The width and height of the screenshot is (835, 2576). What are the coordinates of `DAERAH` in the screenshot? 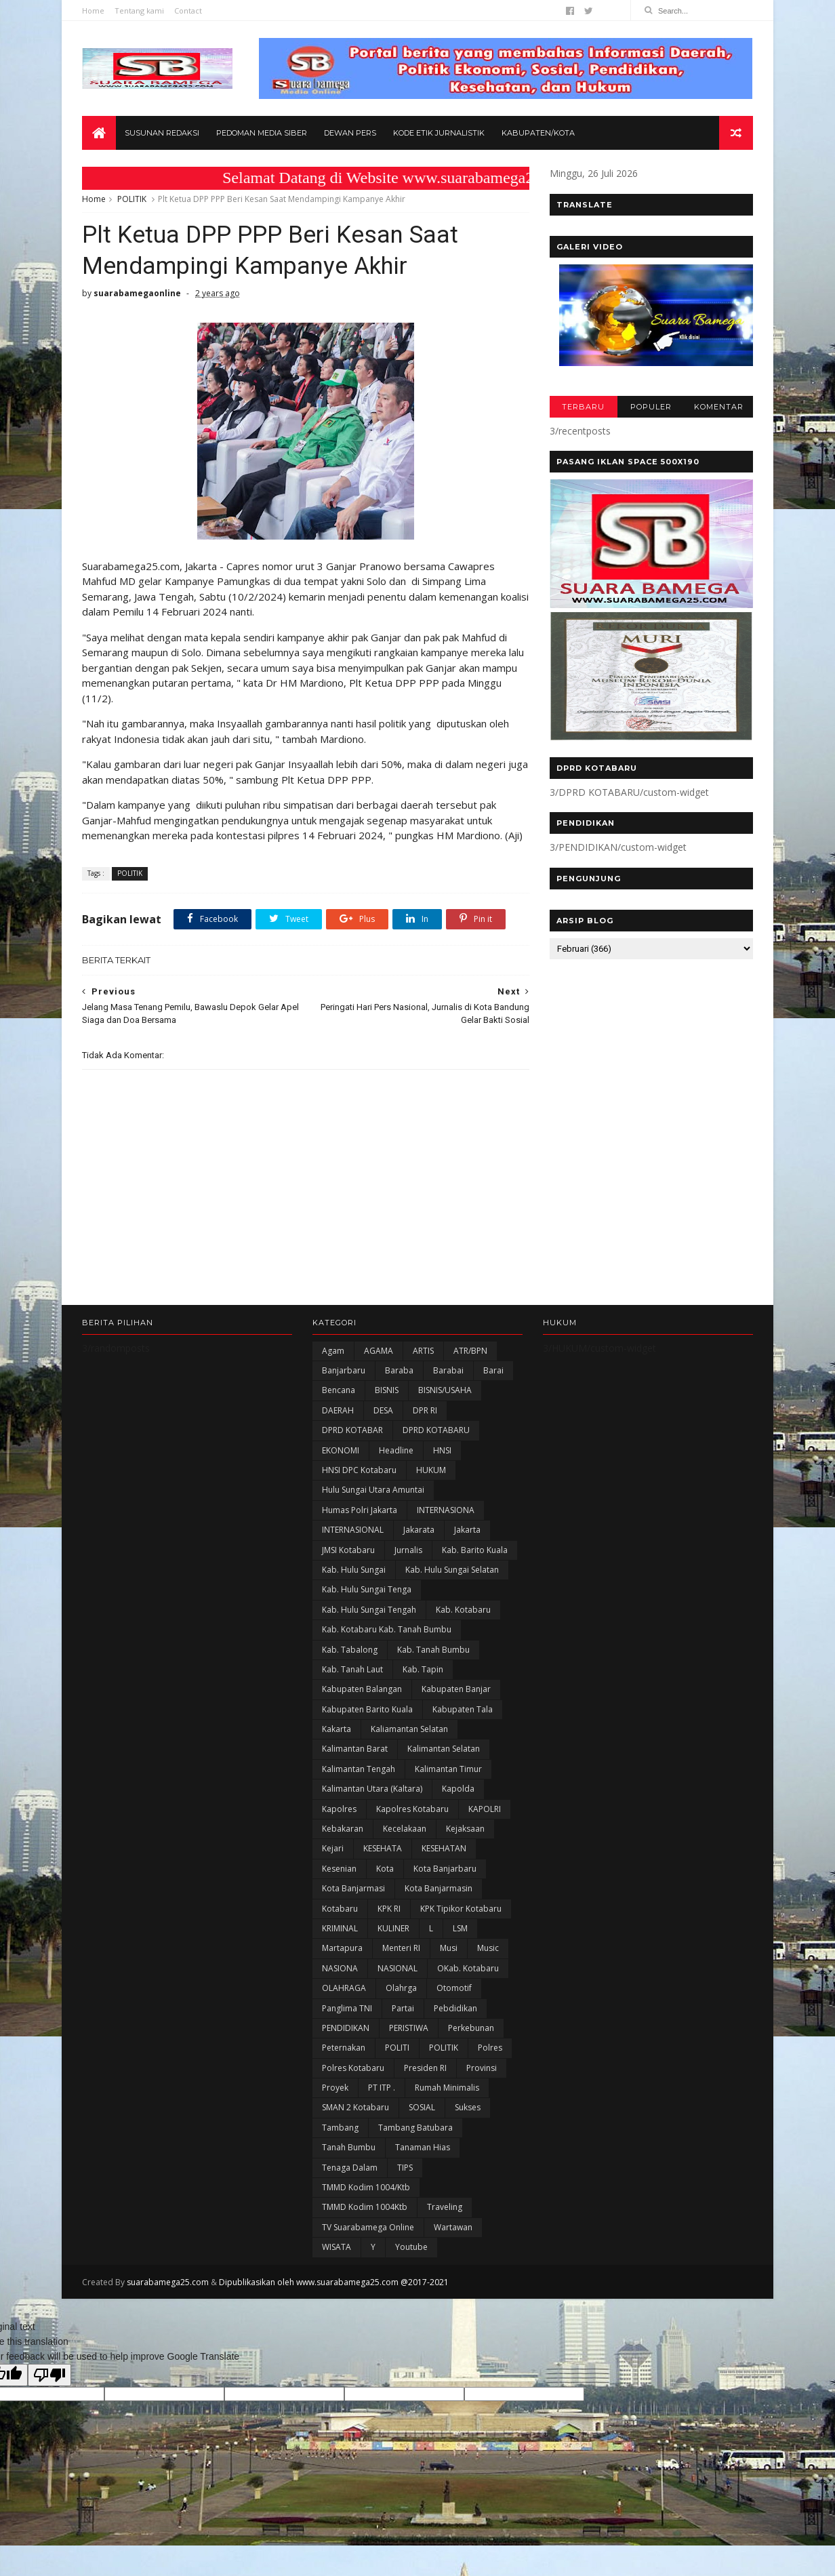 It's located at (338, 1410).